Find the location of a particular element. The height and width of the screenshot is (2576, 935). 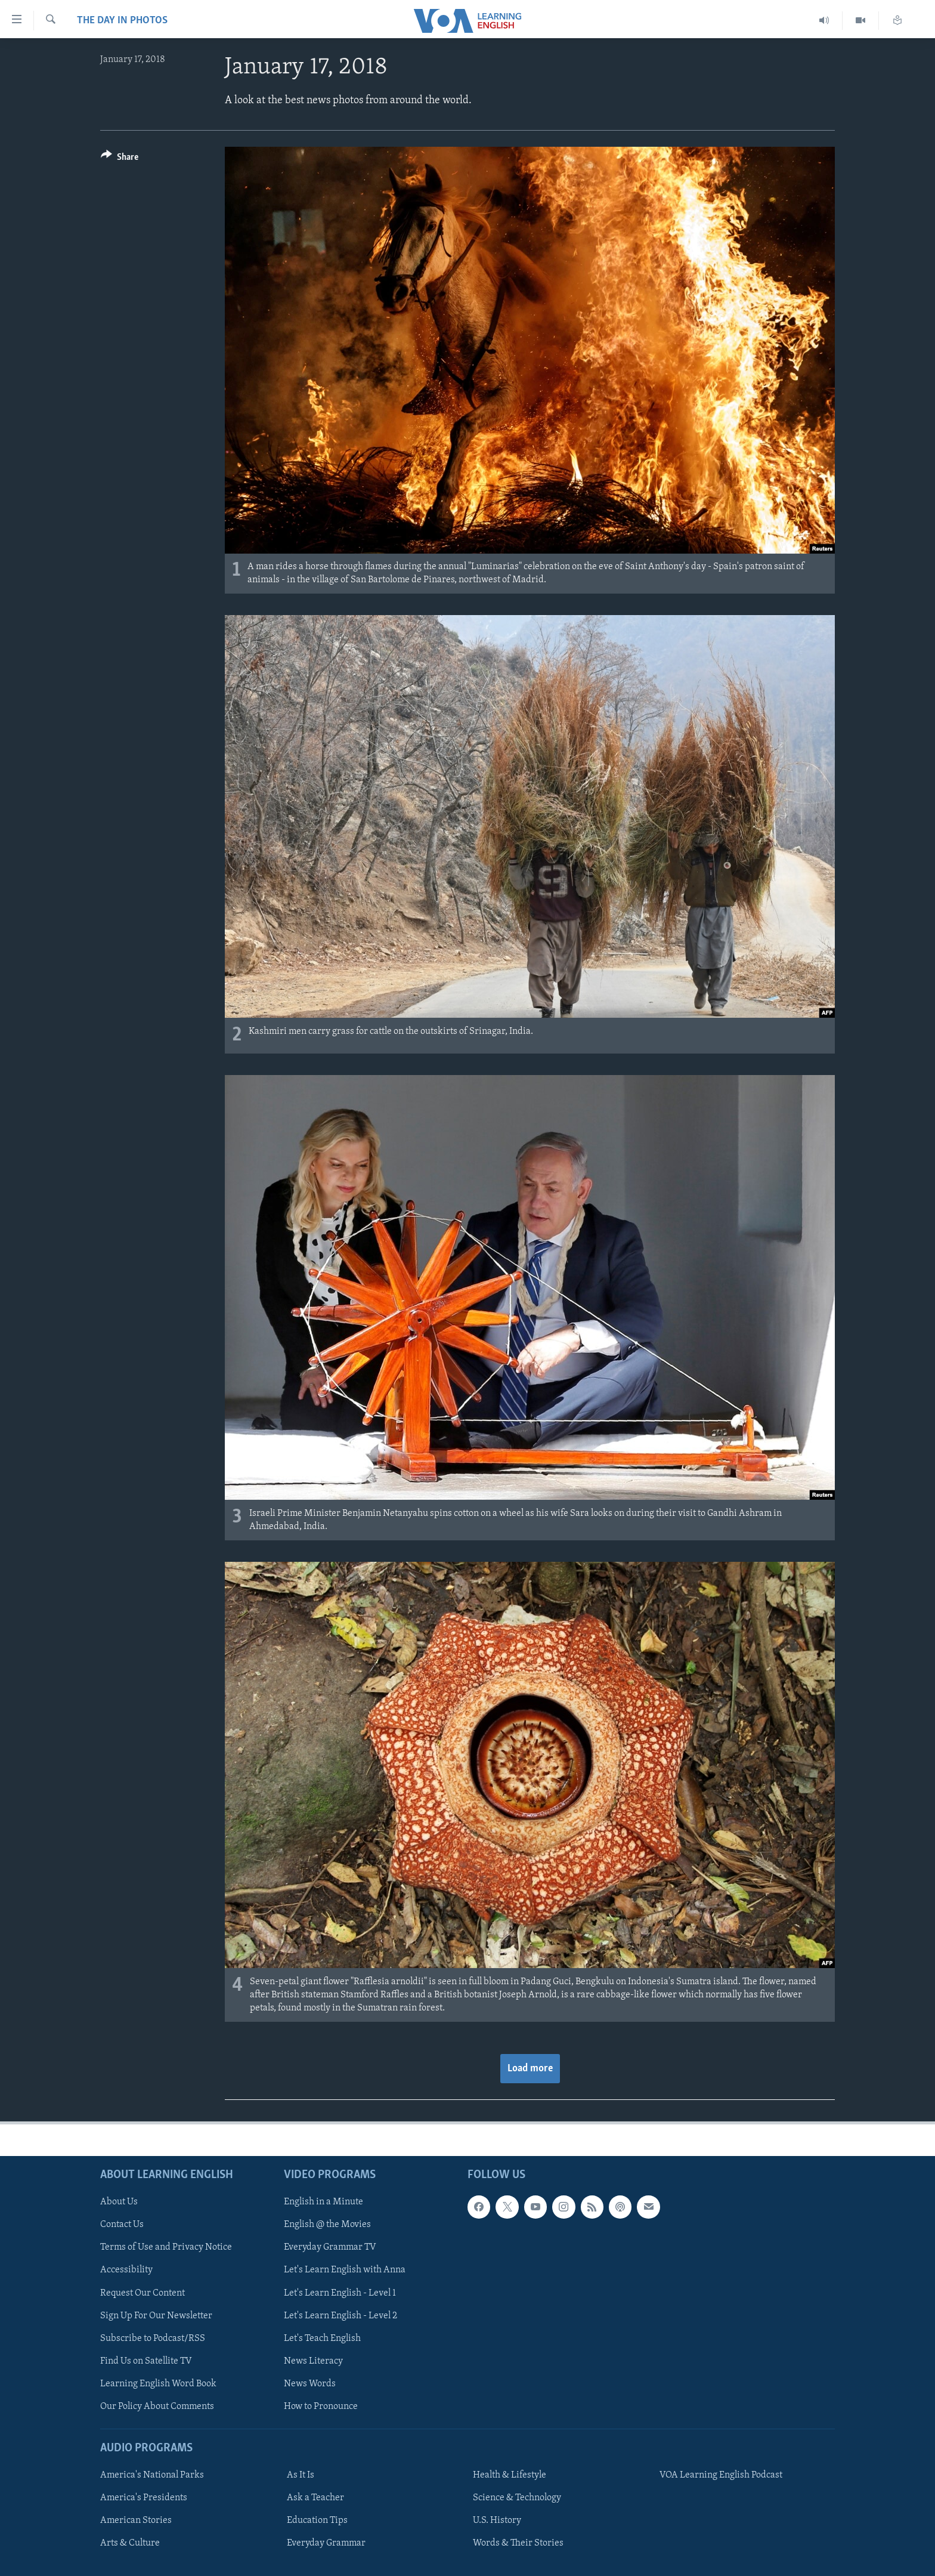

Let's Learn English - Level 1 is located at coordinates (340, 2293).